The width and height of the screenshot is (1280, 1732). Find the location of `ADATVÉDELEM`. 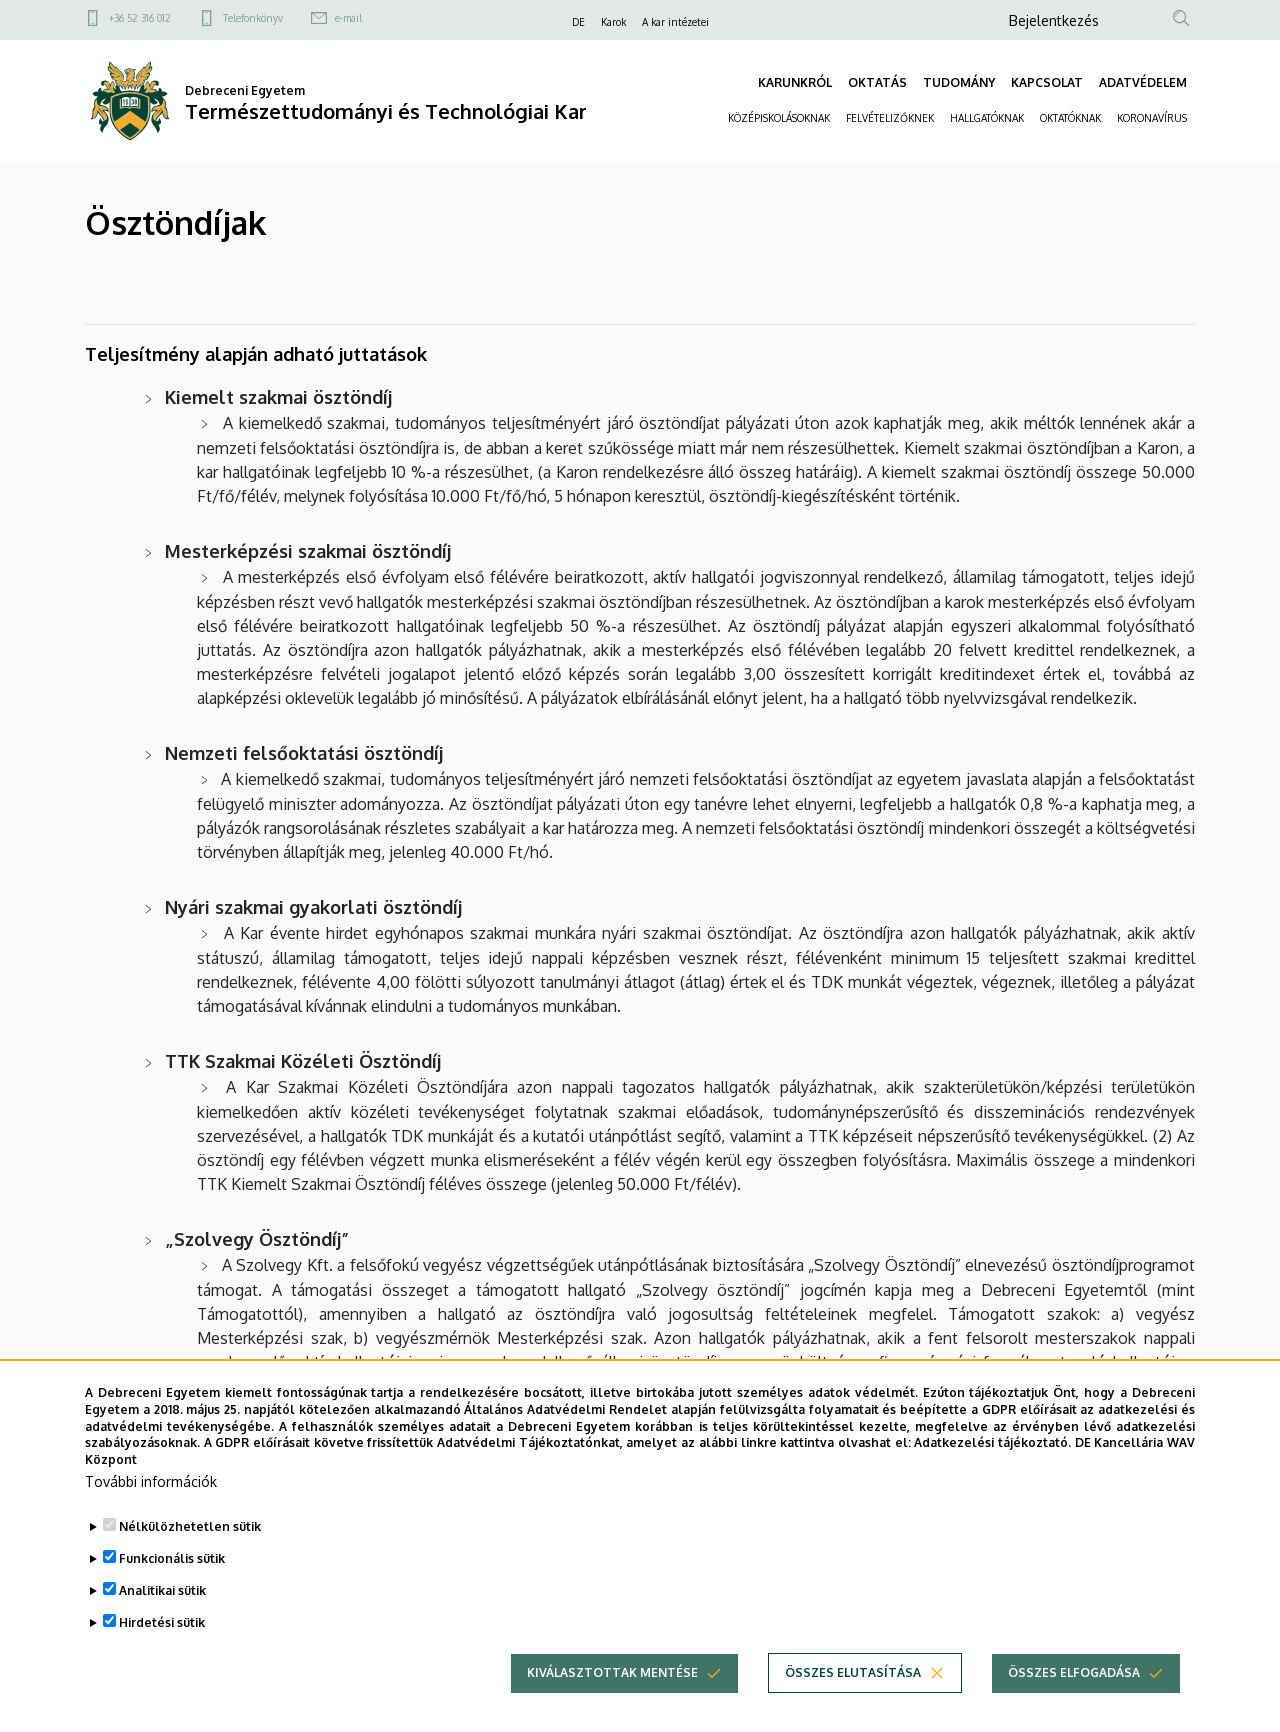

ADATVÉDELEM is located at coordinates (1143, 82).